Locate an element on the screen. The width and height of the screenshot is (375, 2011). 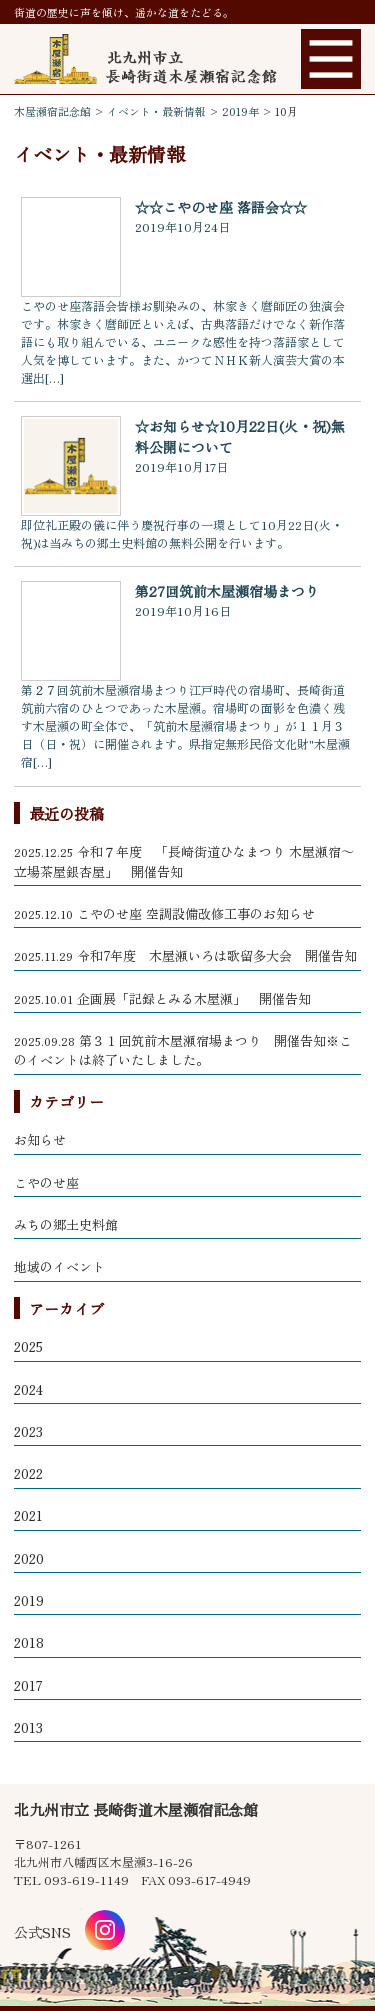
2021 is located at coordinates (28, 1515).